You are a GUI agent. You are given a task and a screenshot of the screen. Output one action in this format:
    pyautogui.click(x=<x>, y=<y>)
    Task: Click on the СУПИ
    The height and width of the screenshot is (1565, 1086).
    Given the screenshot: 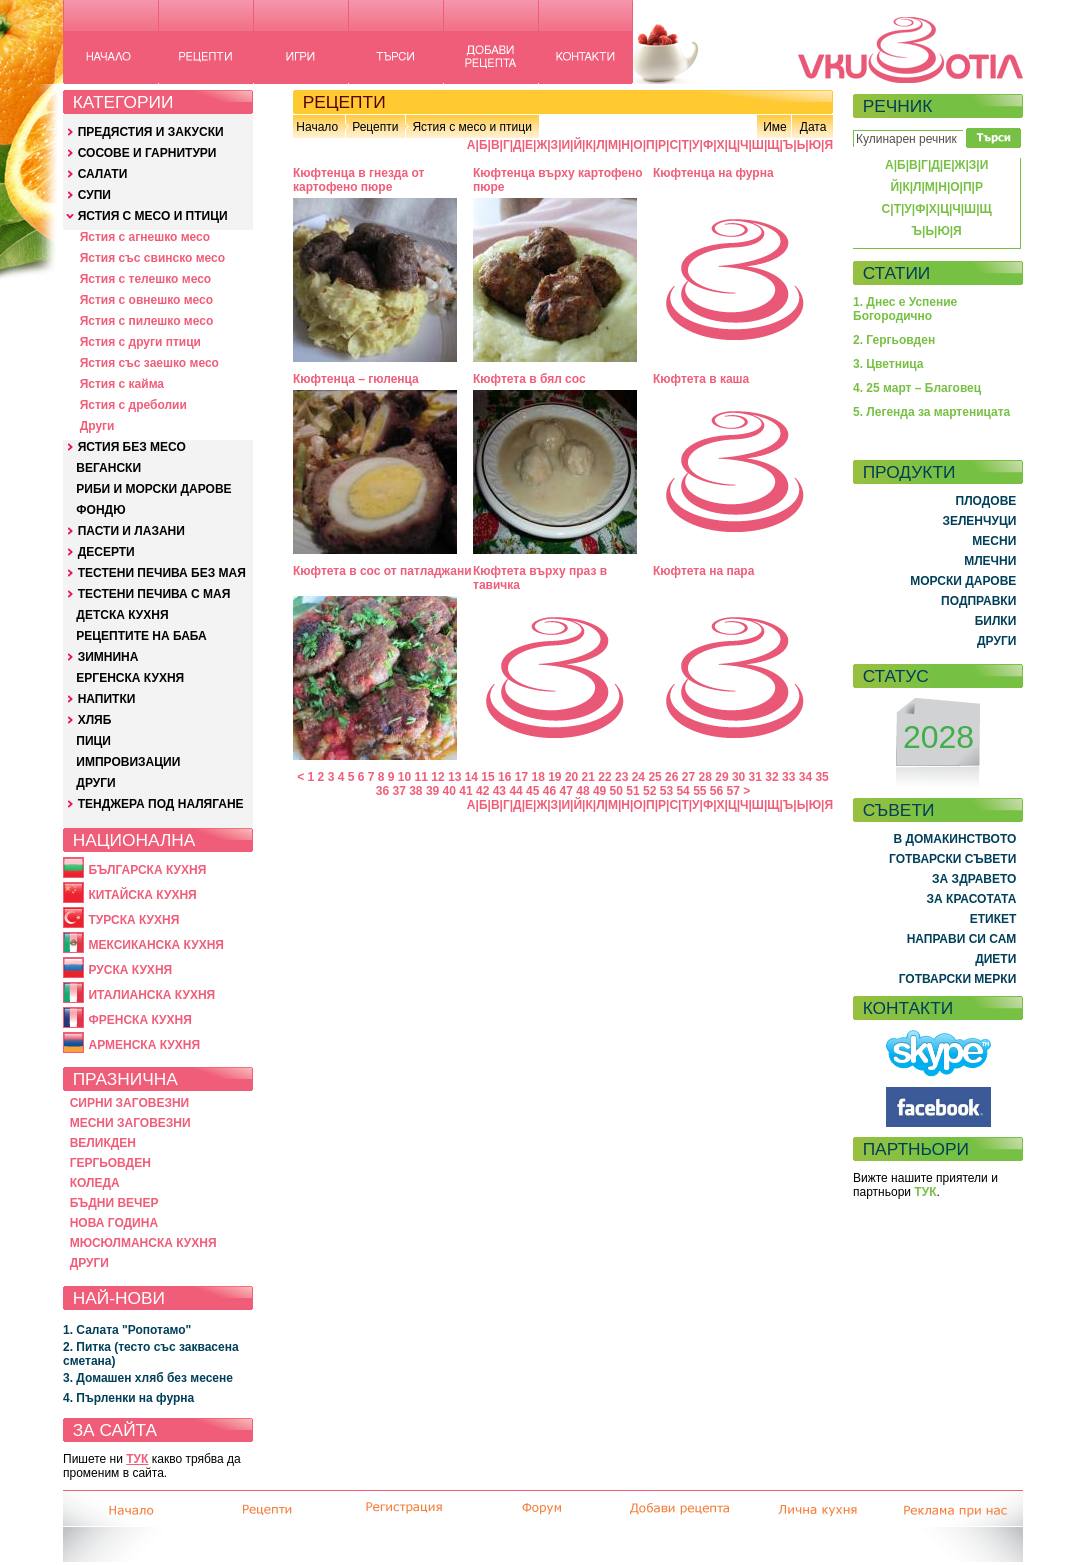 What is the action you would take?
    pyautogui.click(x=94, y=195)
    